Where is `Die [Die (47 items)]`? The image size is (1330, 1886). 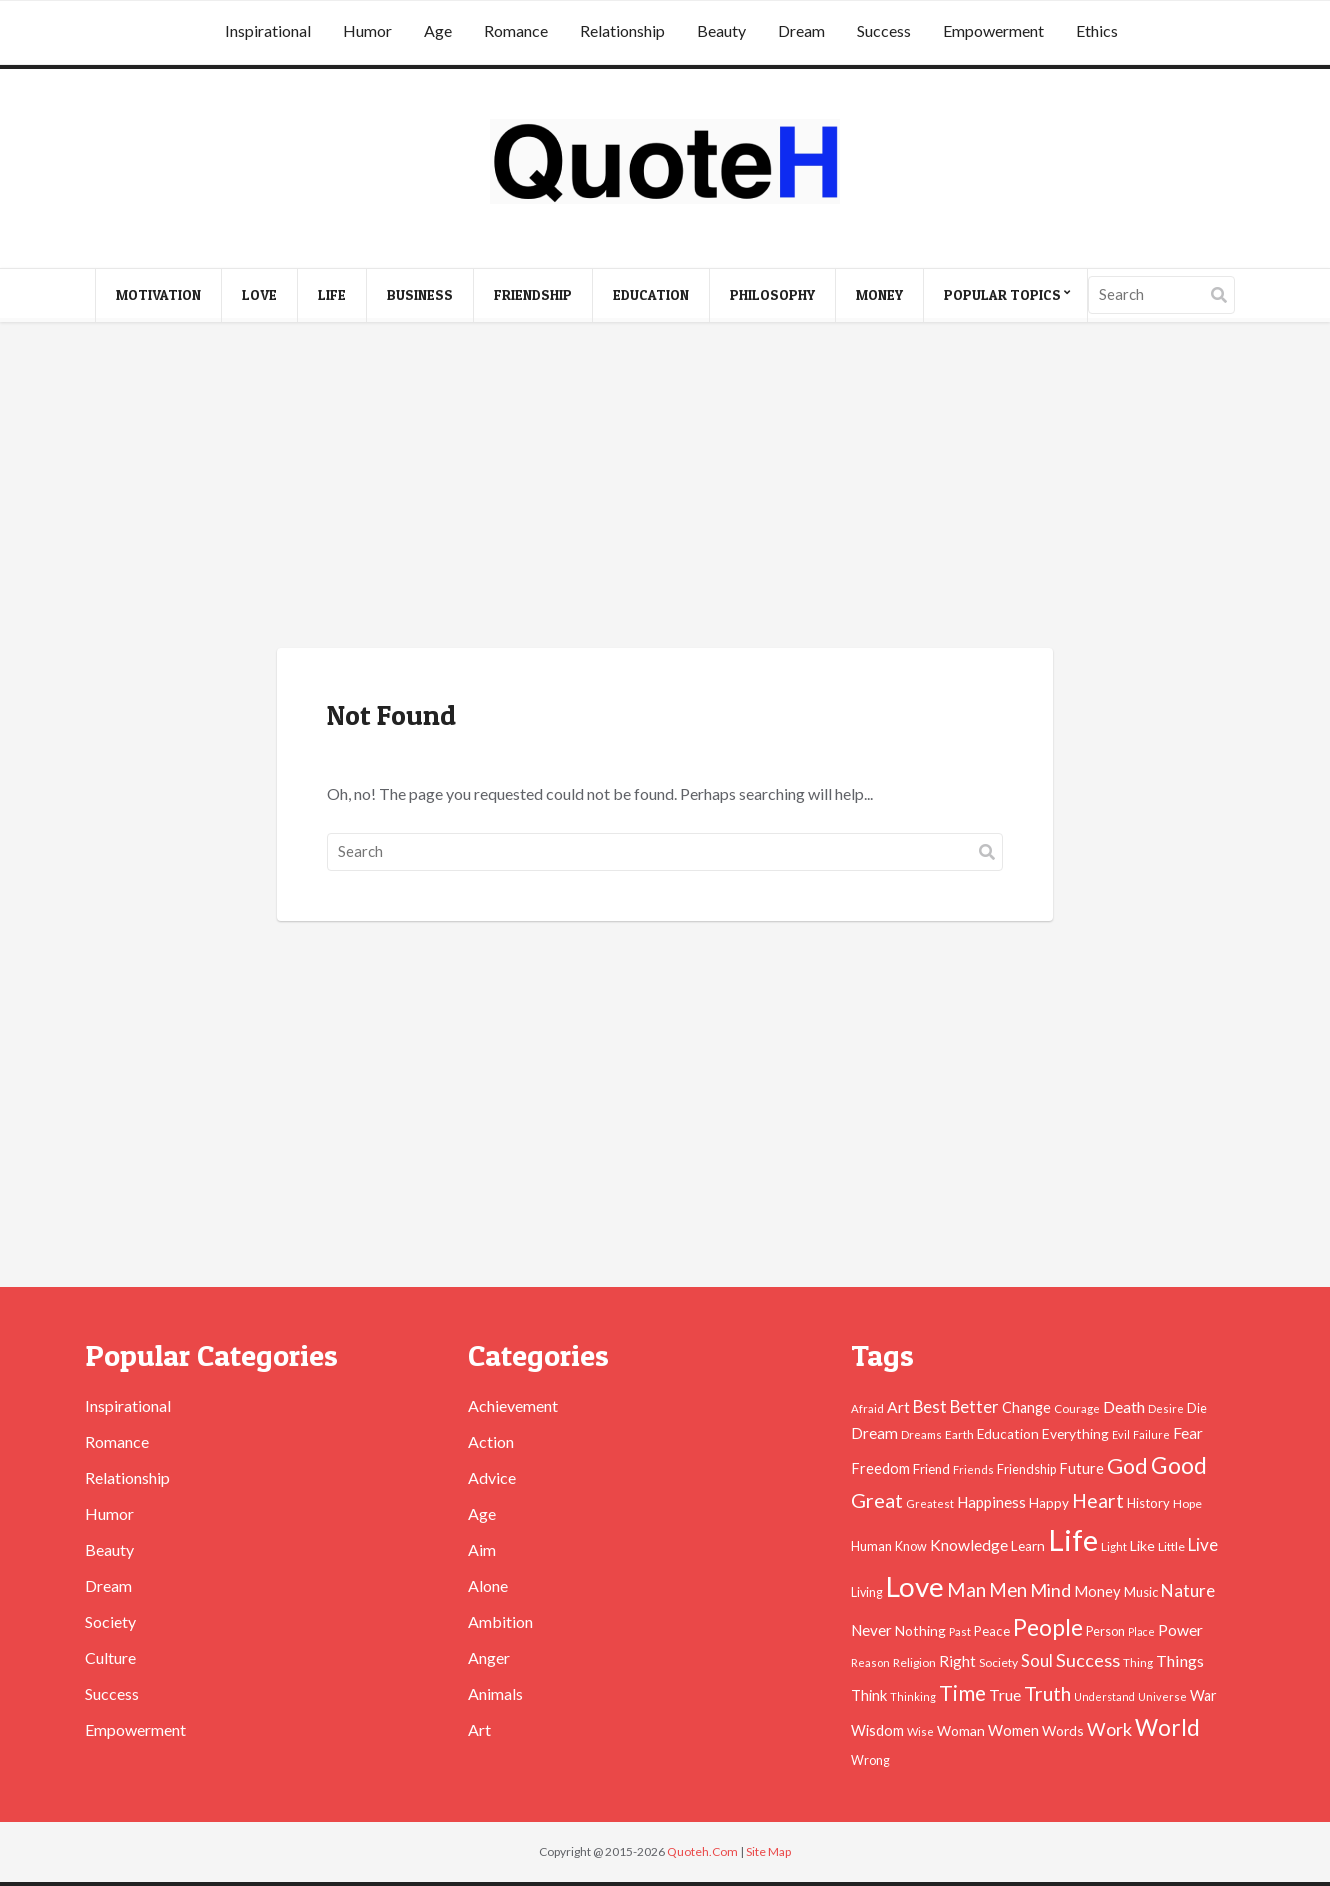 Die [Die (47 items)] is located at coordinates (1197, 1408).